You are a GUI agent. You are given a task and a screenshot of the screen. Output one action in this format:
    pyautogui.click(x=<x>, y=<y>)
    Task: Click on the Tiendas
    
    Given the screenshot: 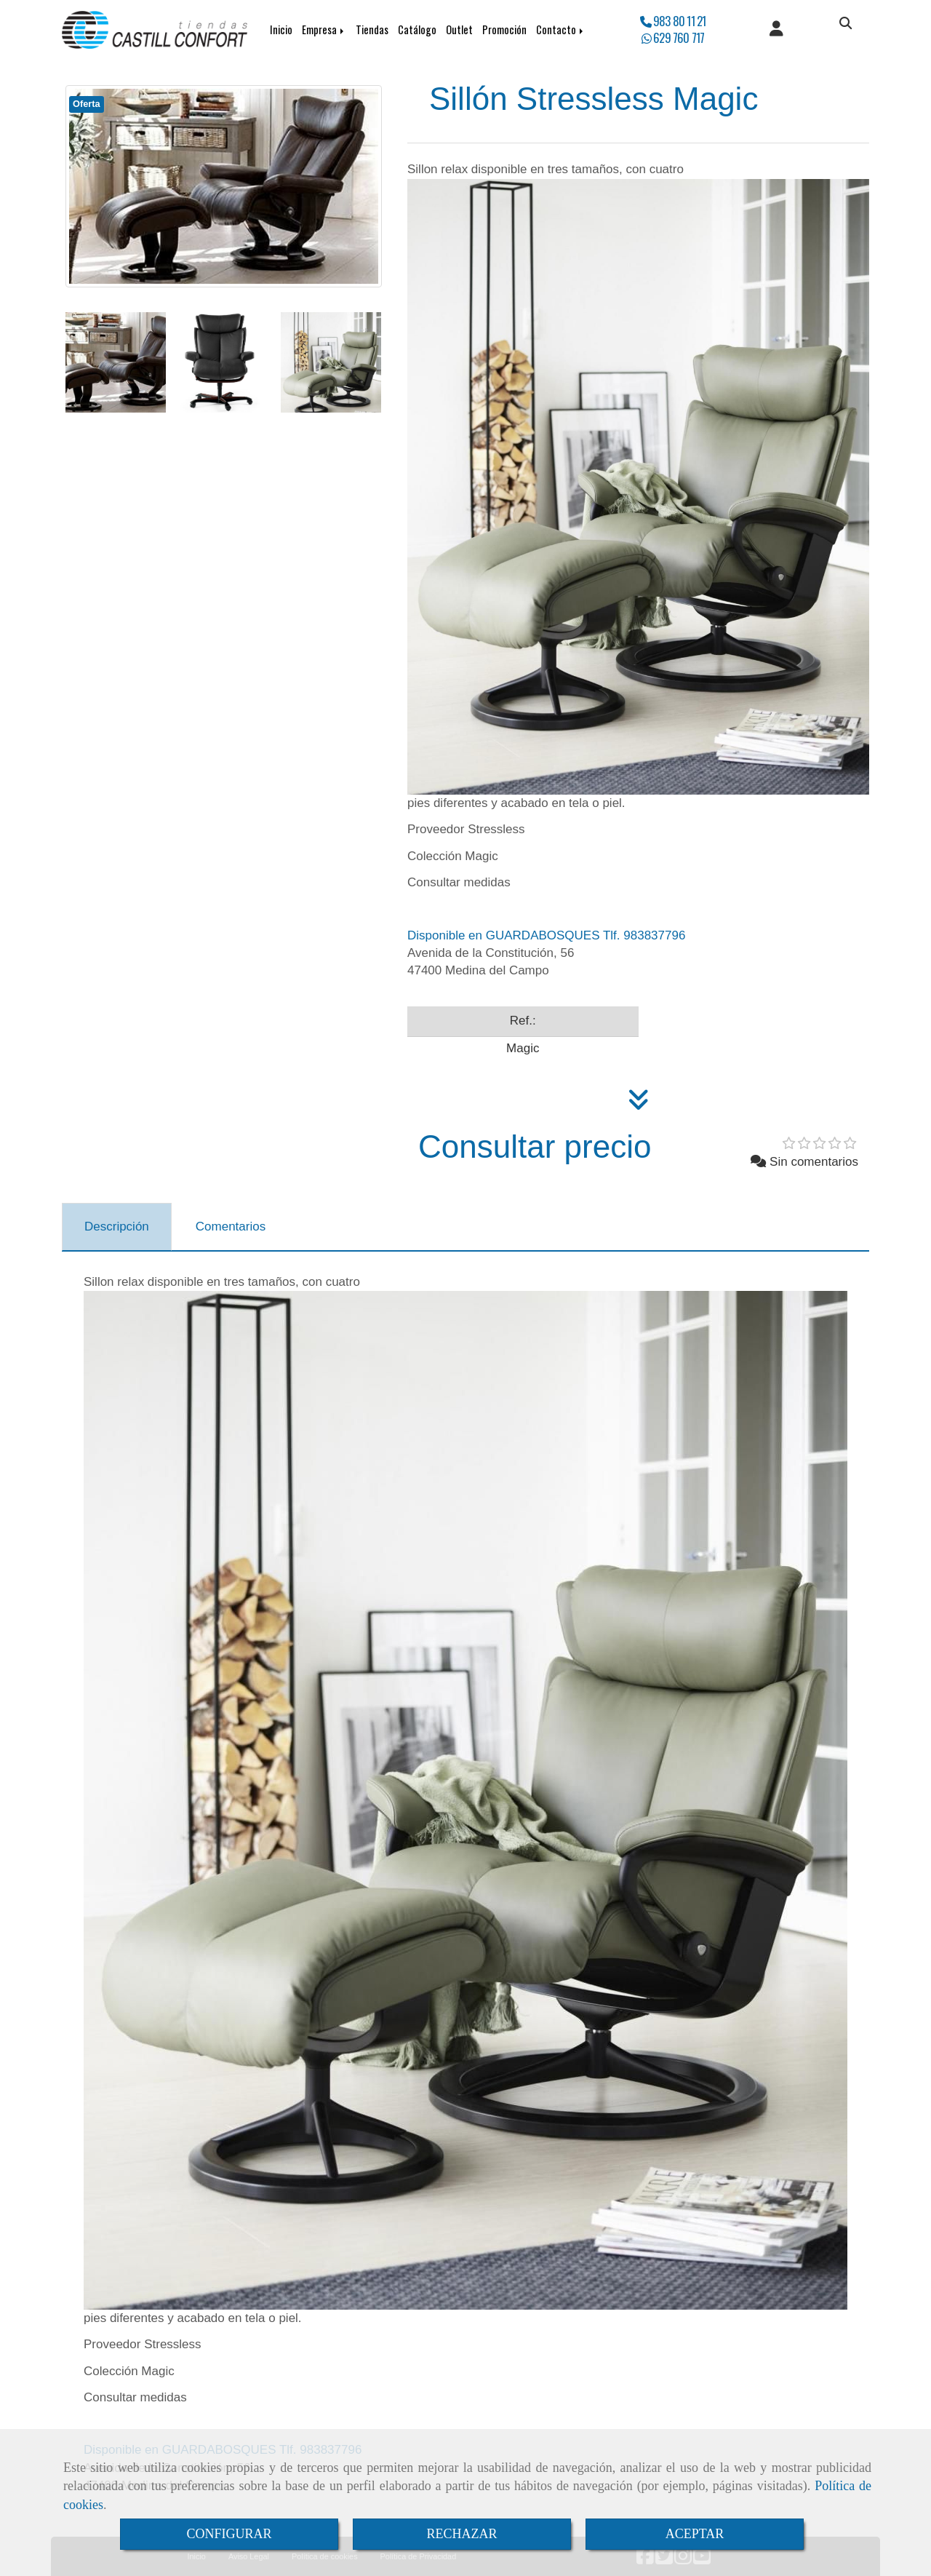 What is the action you would take?
    pyautogui.click(x=372, y=29)
    